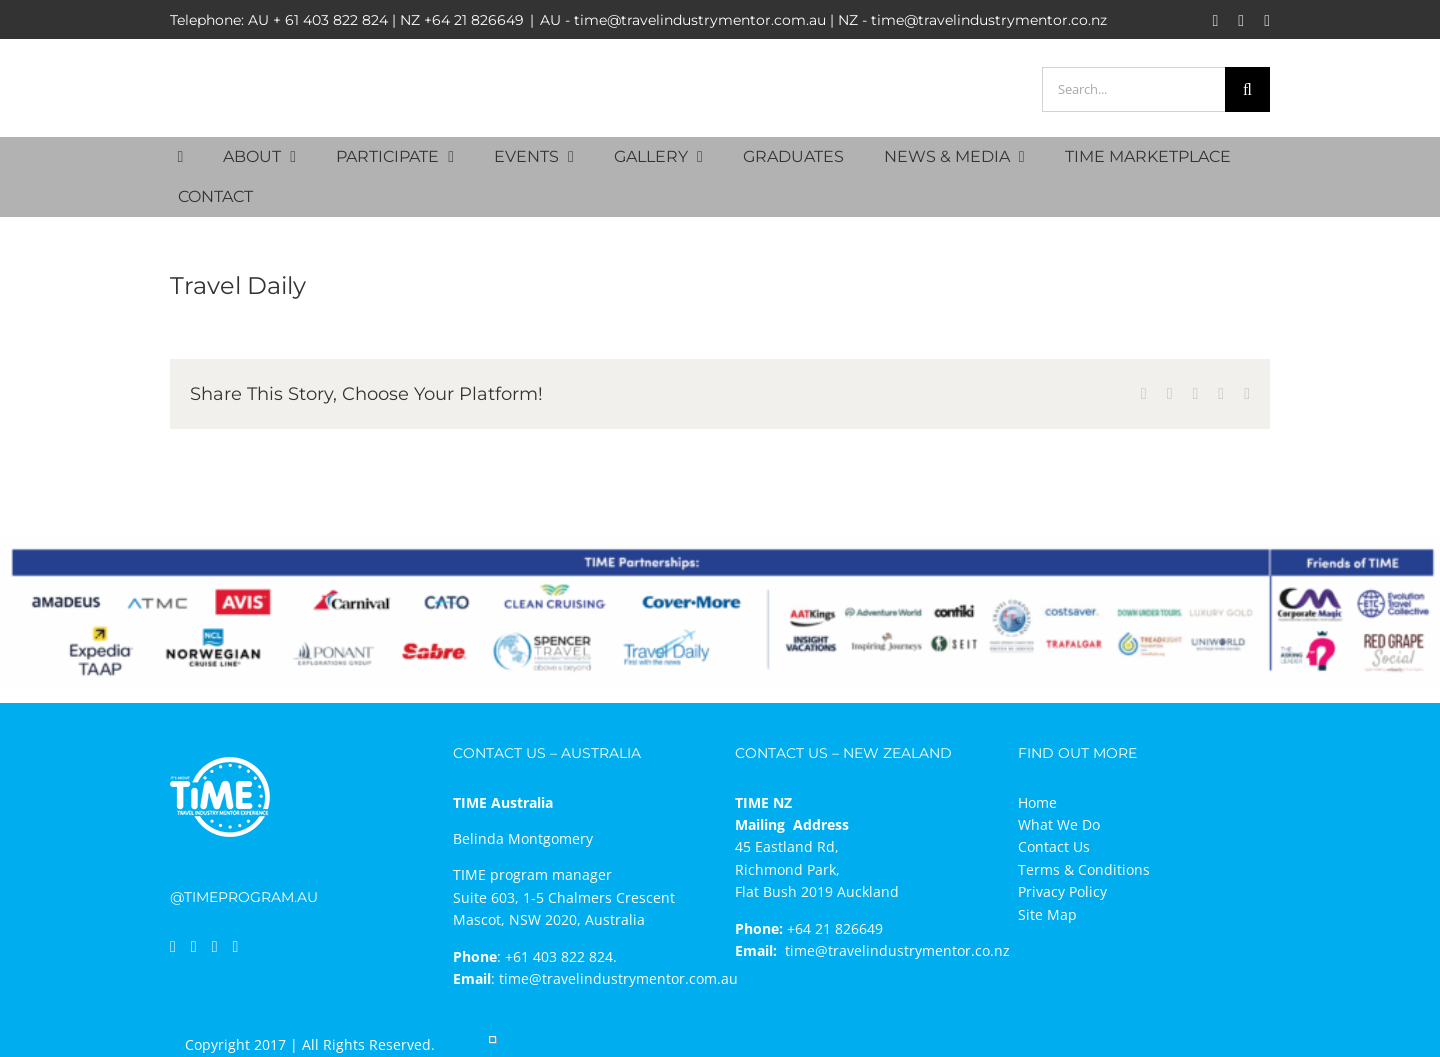 This screenshot has width=1440, height=1057. What do you see at coordinates (236, 947) in the screenshot?
I see `[Mail]` at bounding box center [236, 947].